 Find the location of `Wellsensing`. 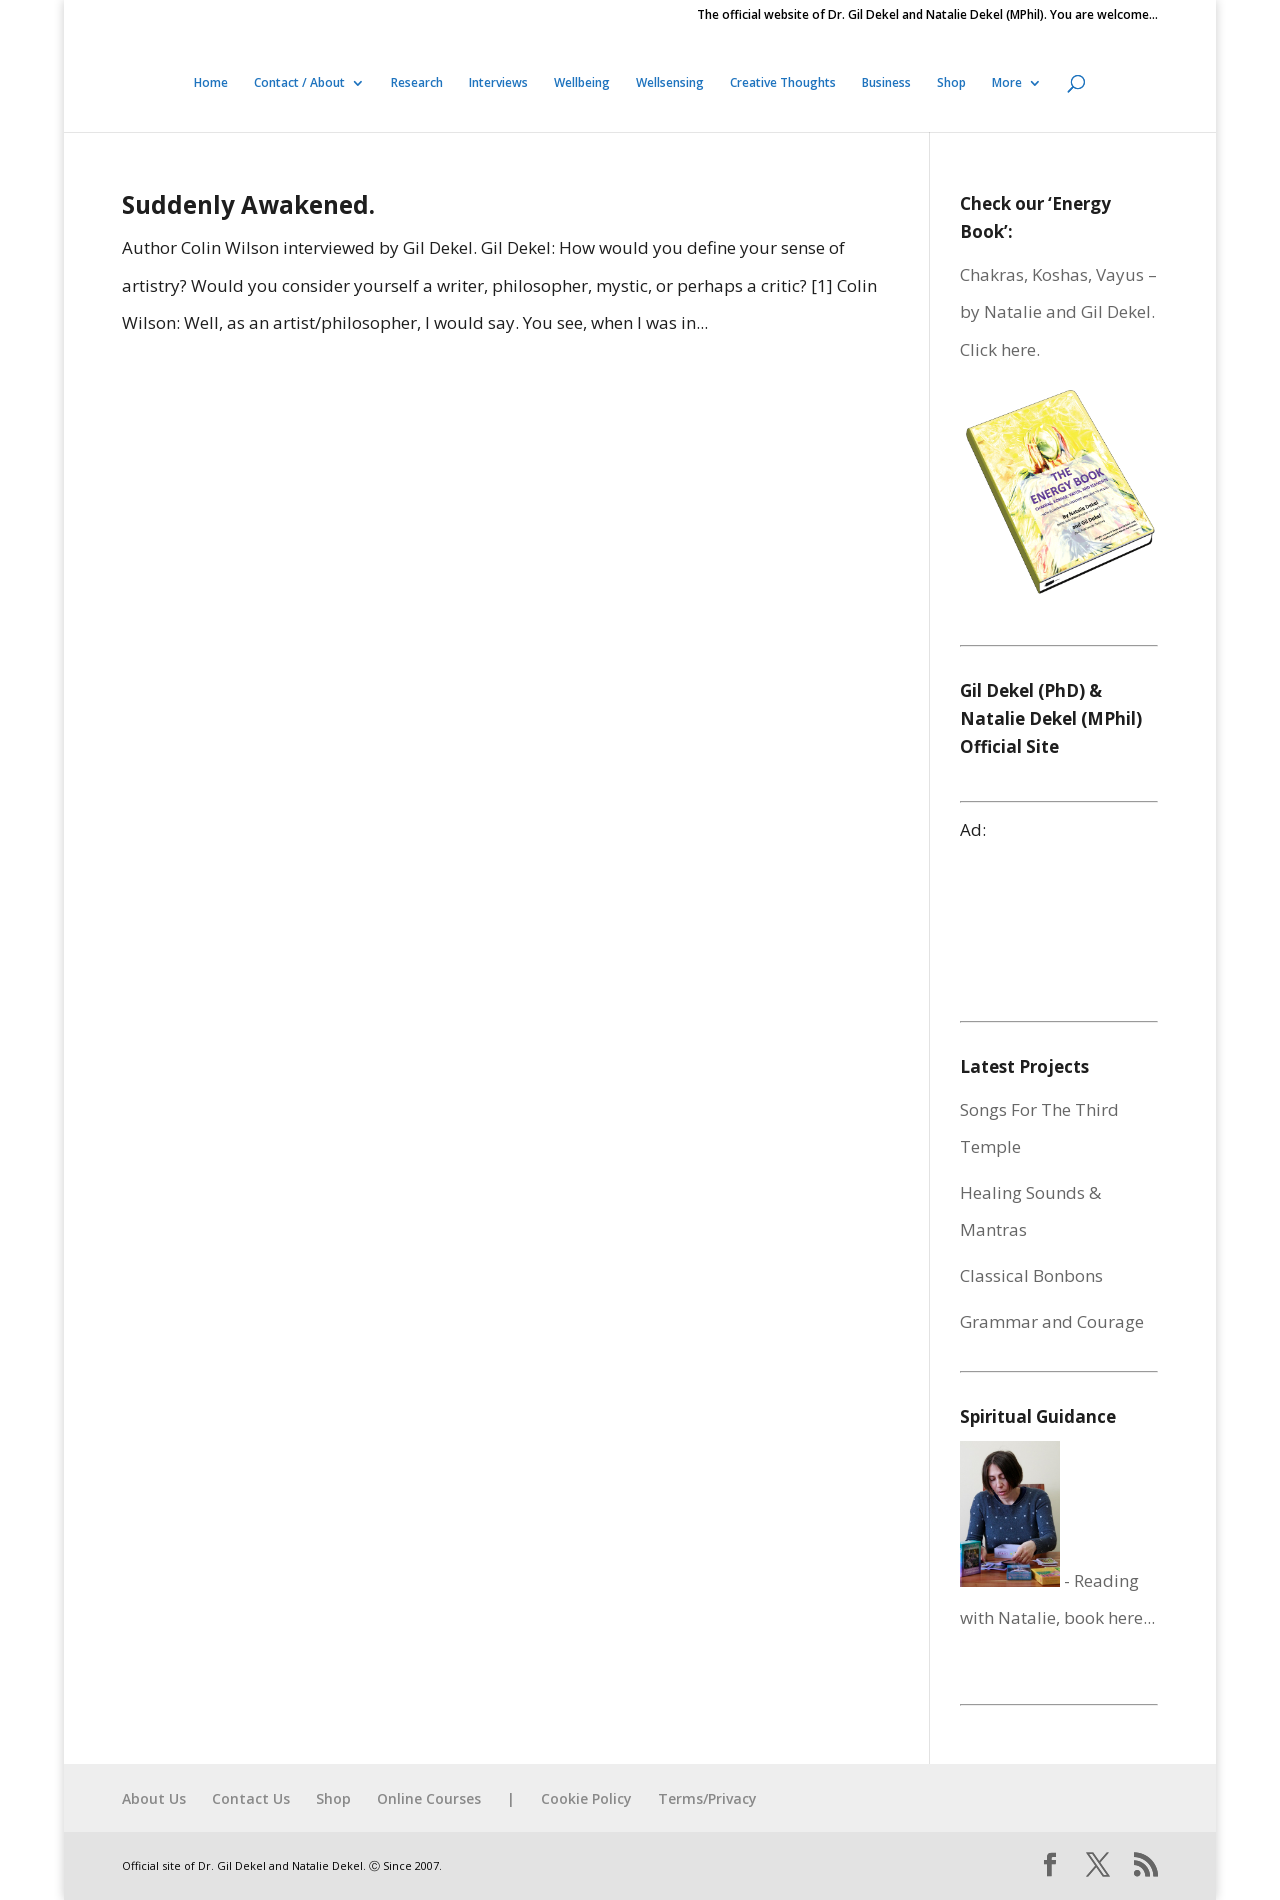

Wellsensing is located at coordinates (670, 83).